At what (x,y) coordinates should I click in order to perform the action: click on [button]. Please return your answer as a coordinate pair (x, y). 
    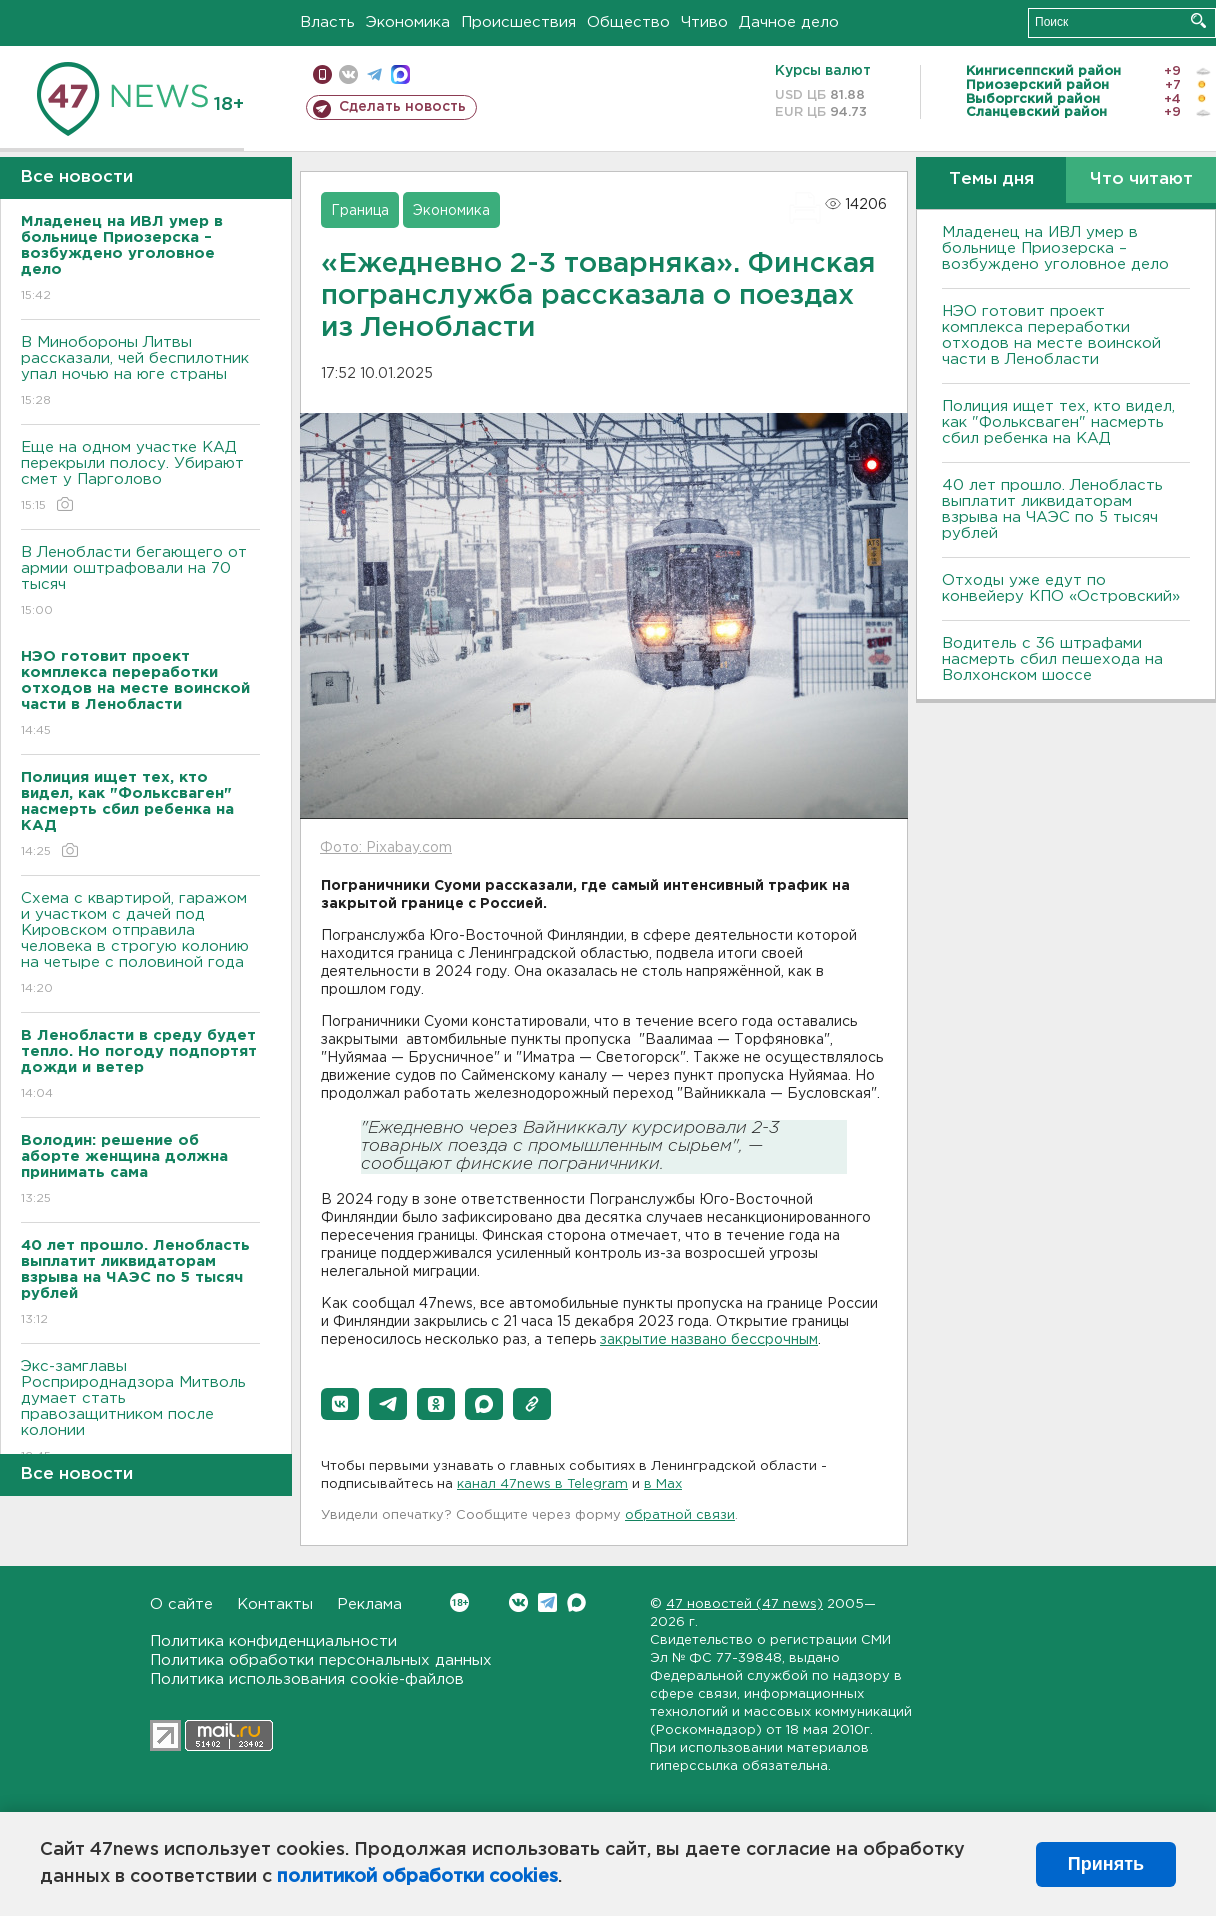
    Looking at the image, I should click on (340, 1404).